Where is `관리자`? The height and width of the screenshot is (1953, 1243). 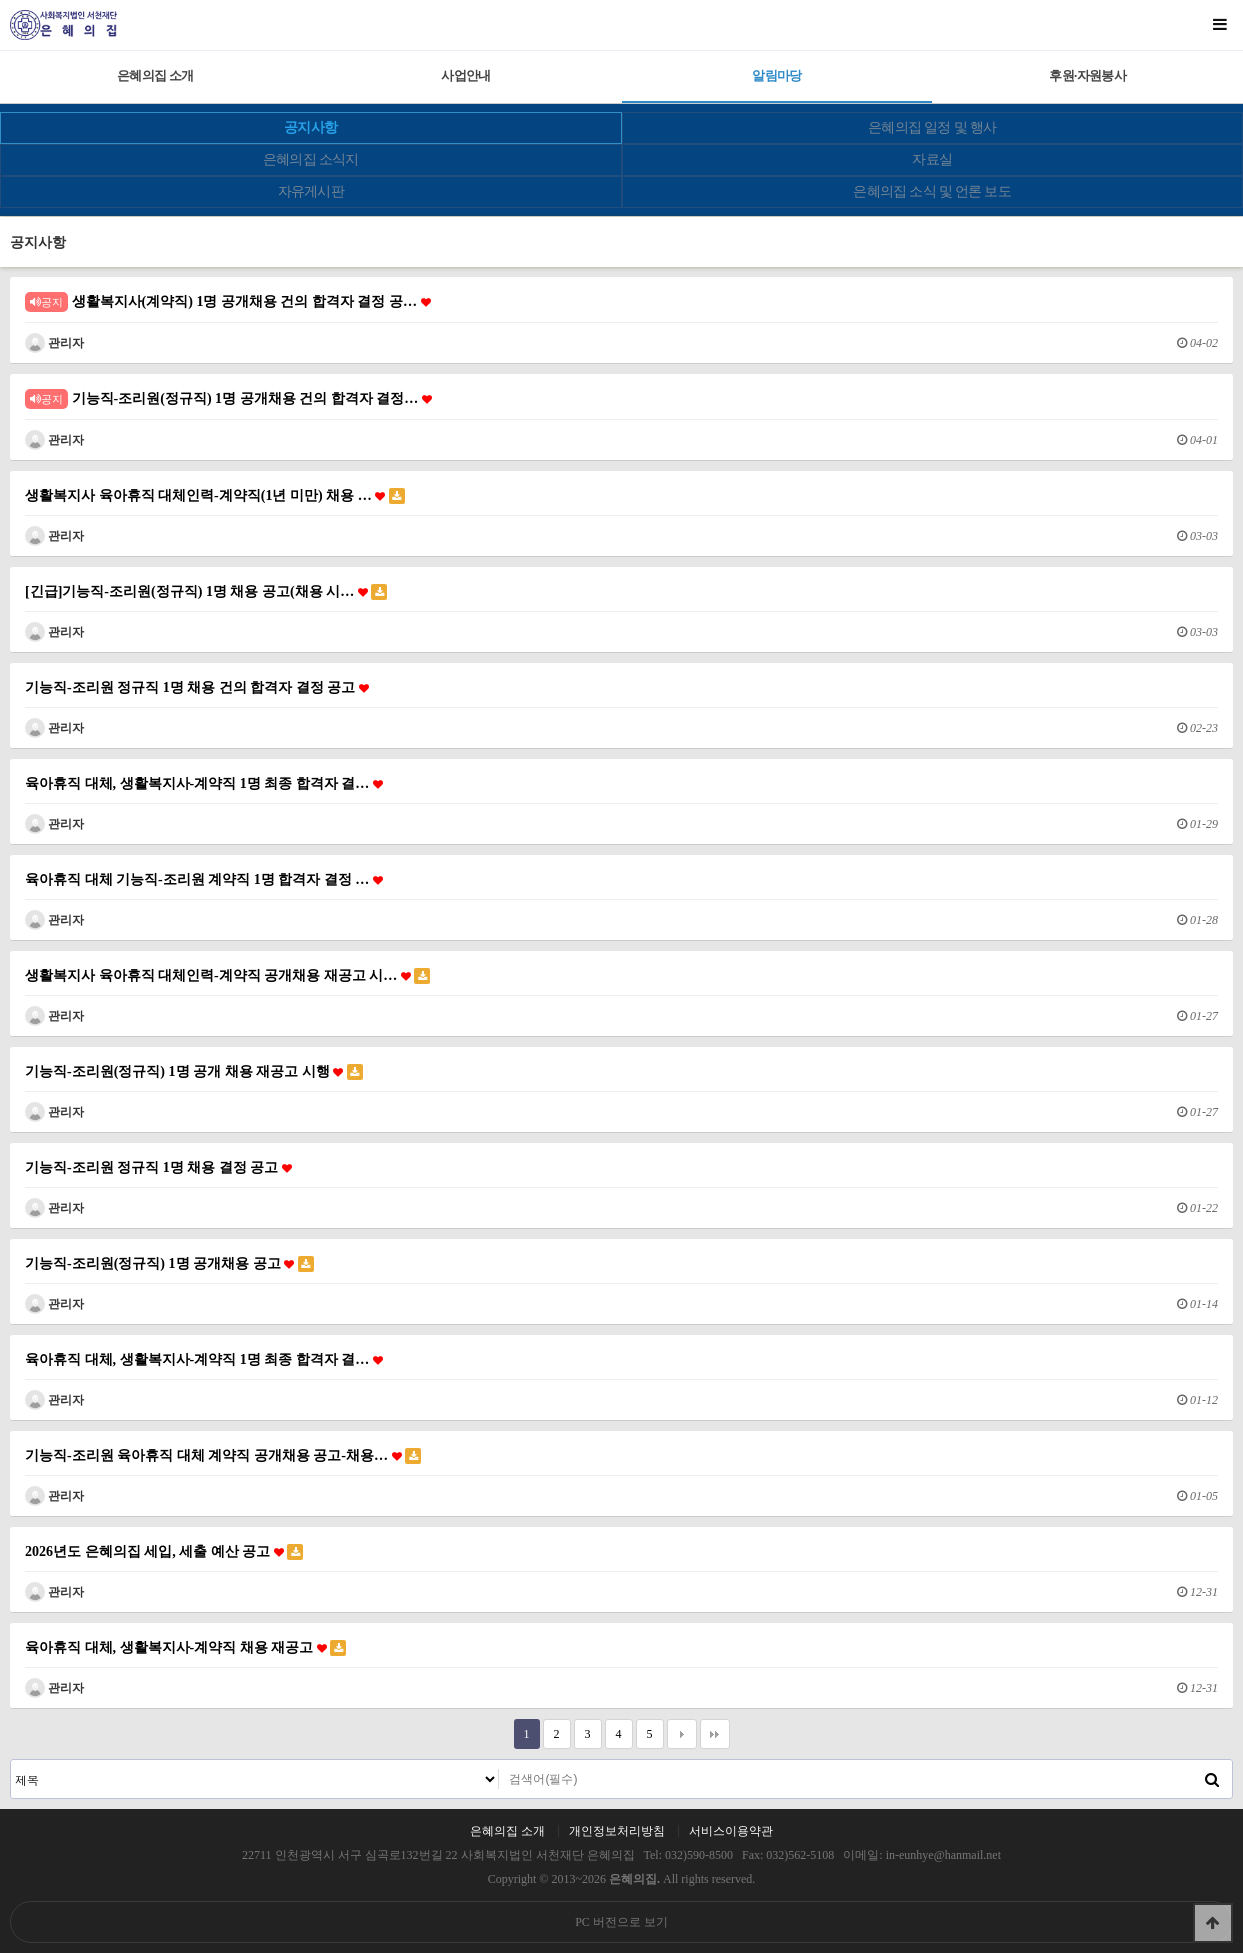
관리자 is located at coordinates (54, 343).